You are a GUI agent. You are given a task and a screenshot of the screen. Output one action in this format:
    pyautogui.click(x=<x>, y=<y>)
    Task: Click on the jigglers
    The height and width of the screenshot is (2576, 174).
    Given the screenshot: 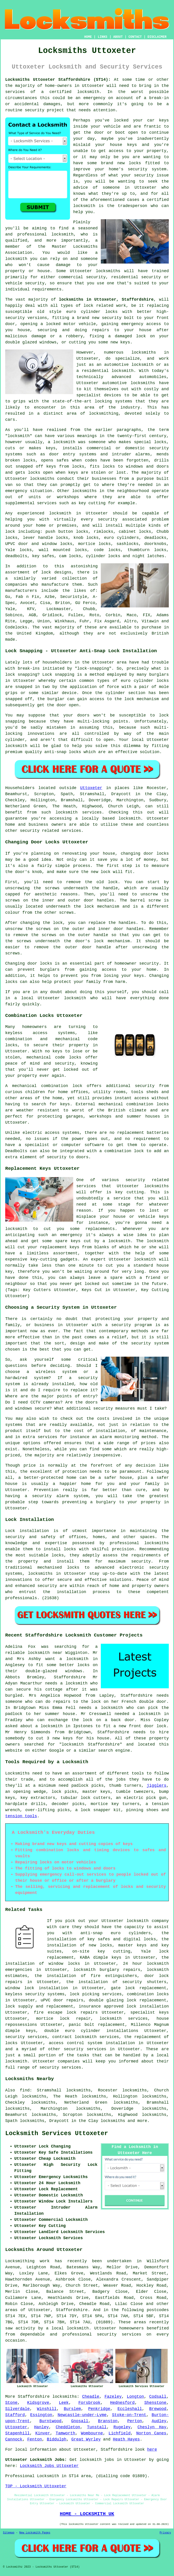 What is the action you would take?
    pyautogui.click(x=156, y=1785)
    